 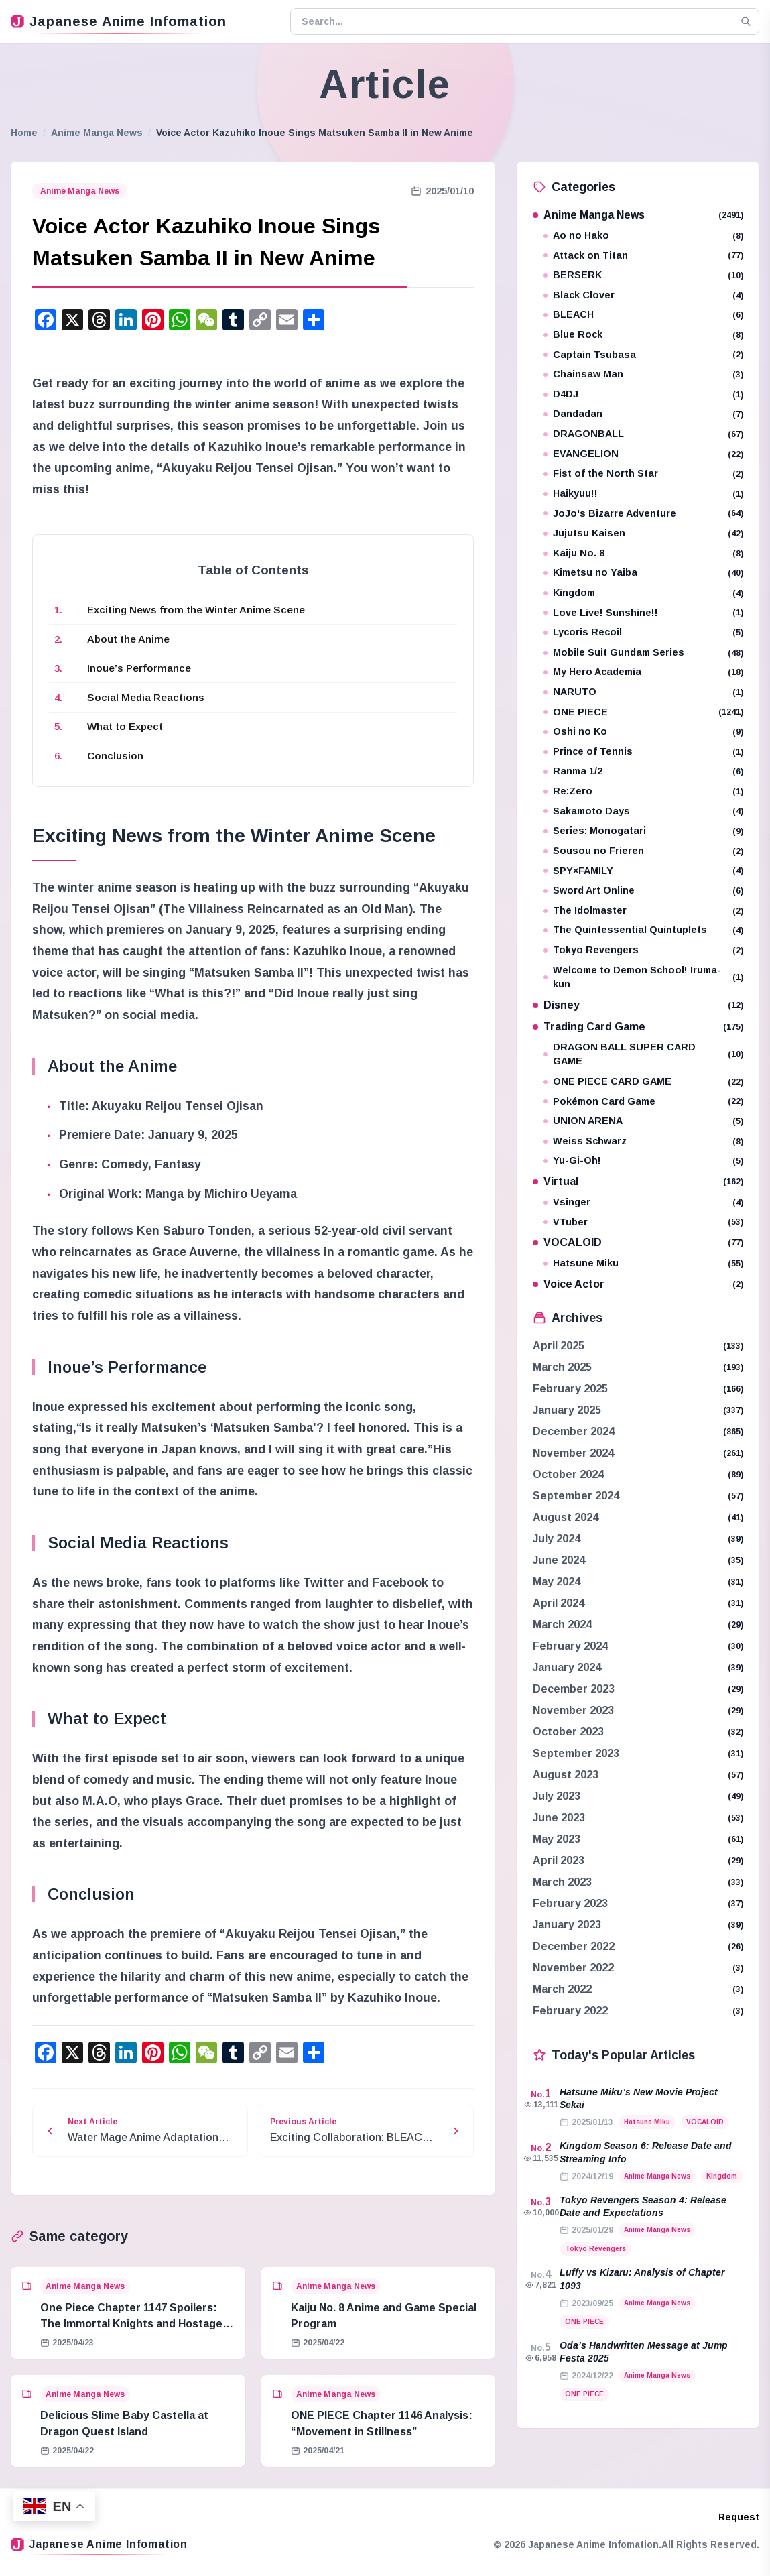 What do you see at coordinates (559, 1560) in the screenshot?
I see `June 2024` at bounding box center [559, 1560].